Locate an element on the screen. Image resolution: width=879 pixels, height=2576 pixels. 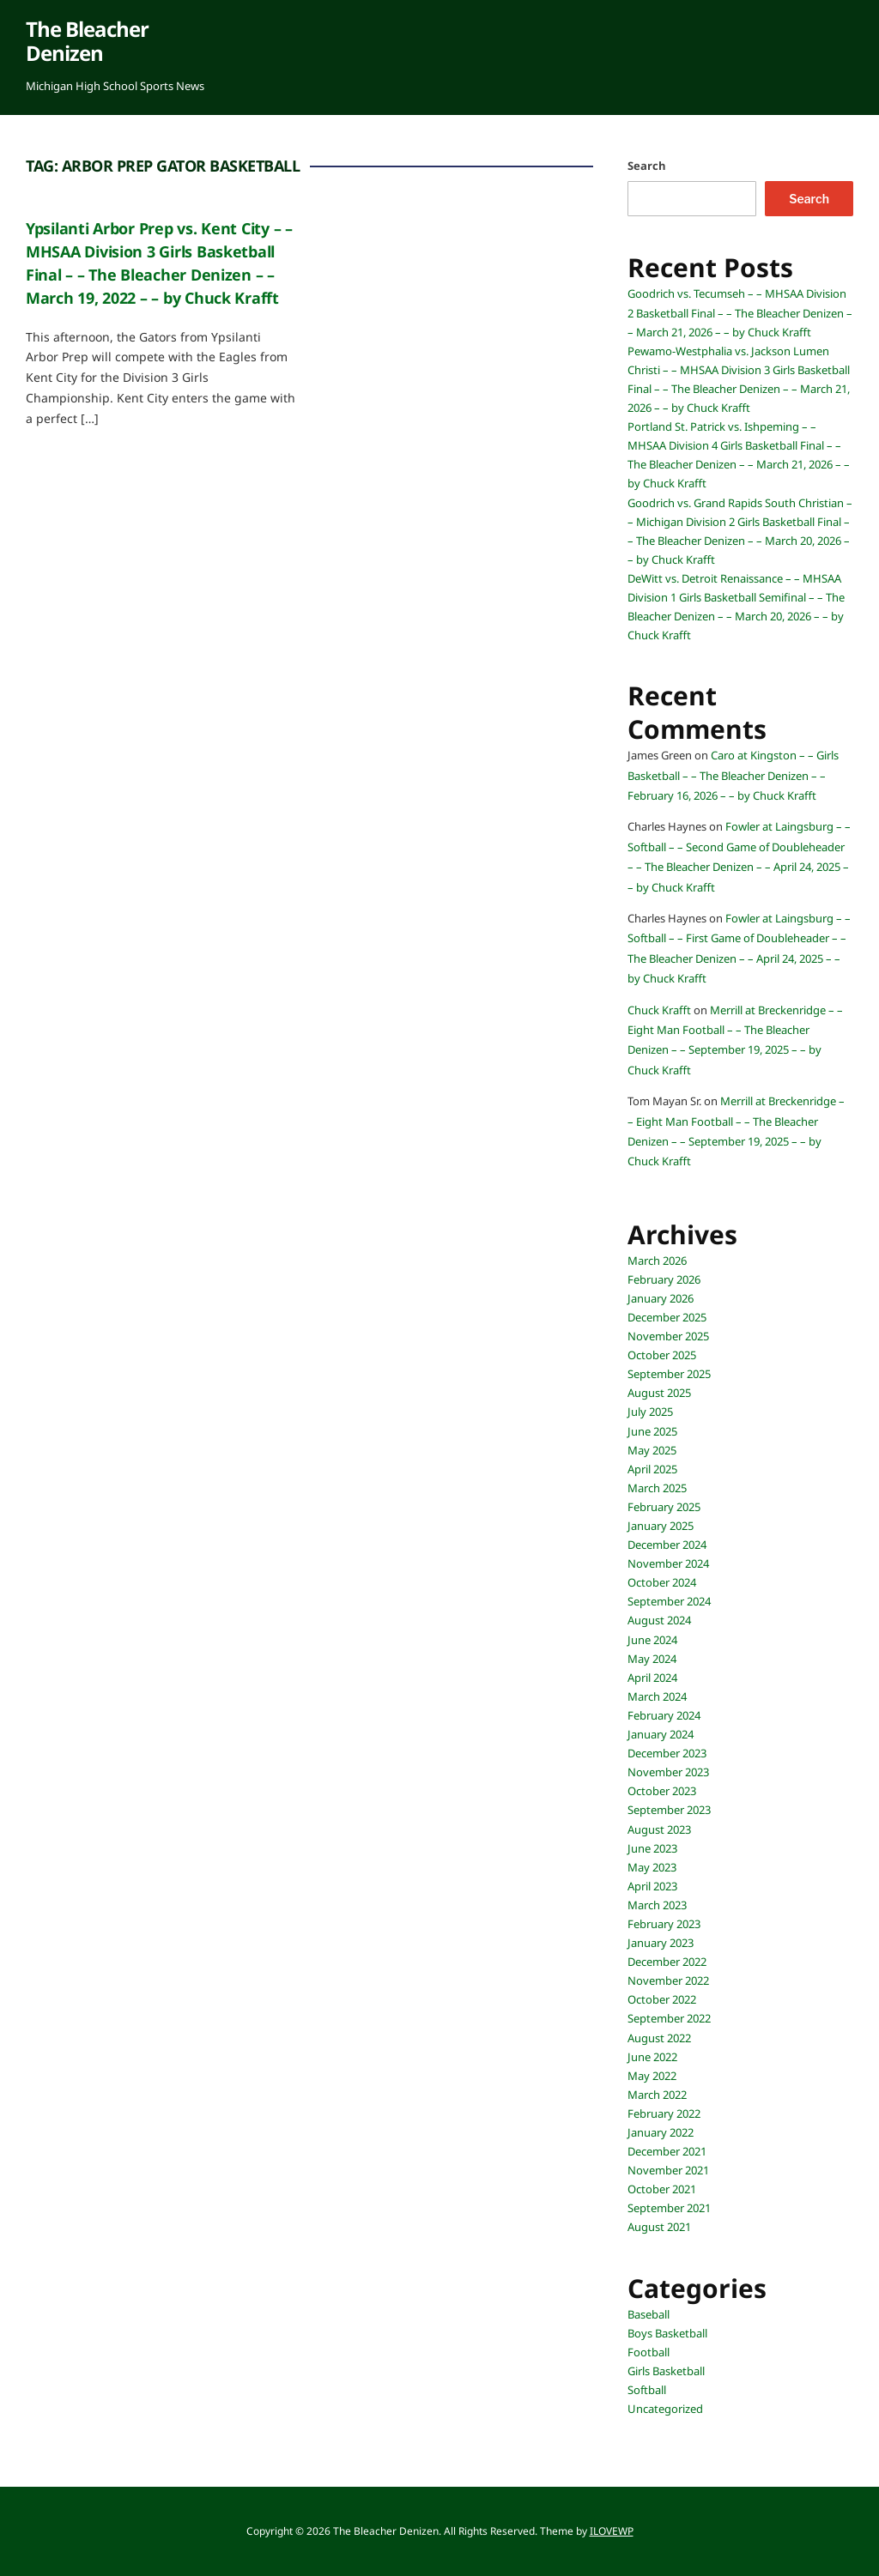
Chuck Krafft is located at coordinates (659, 1010).